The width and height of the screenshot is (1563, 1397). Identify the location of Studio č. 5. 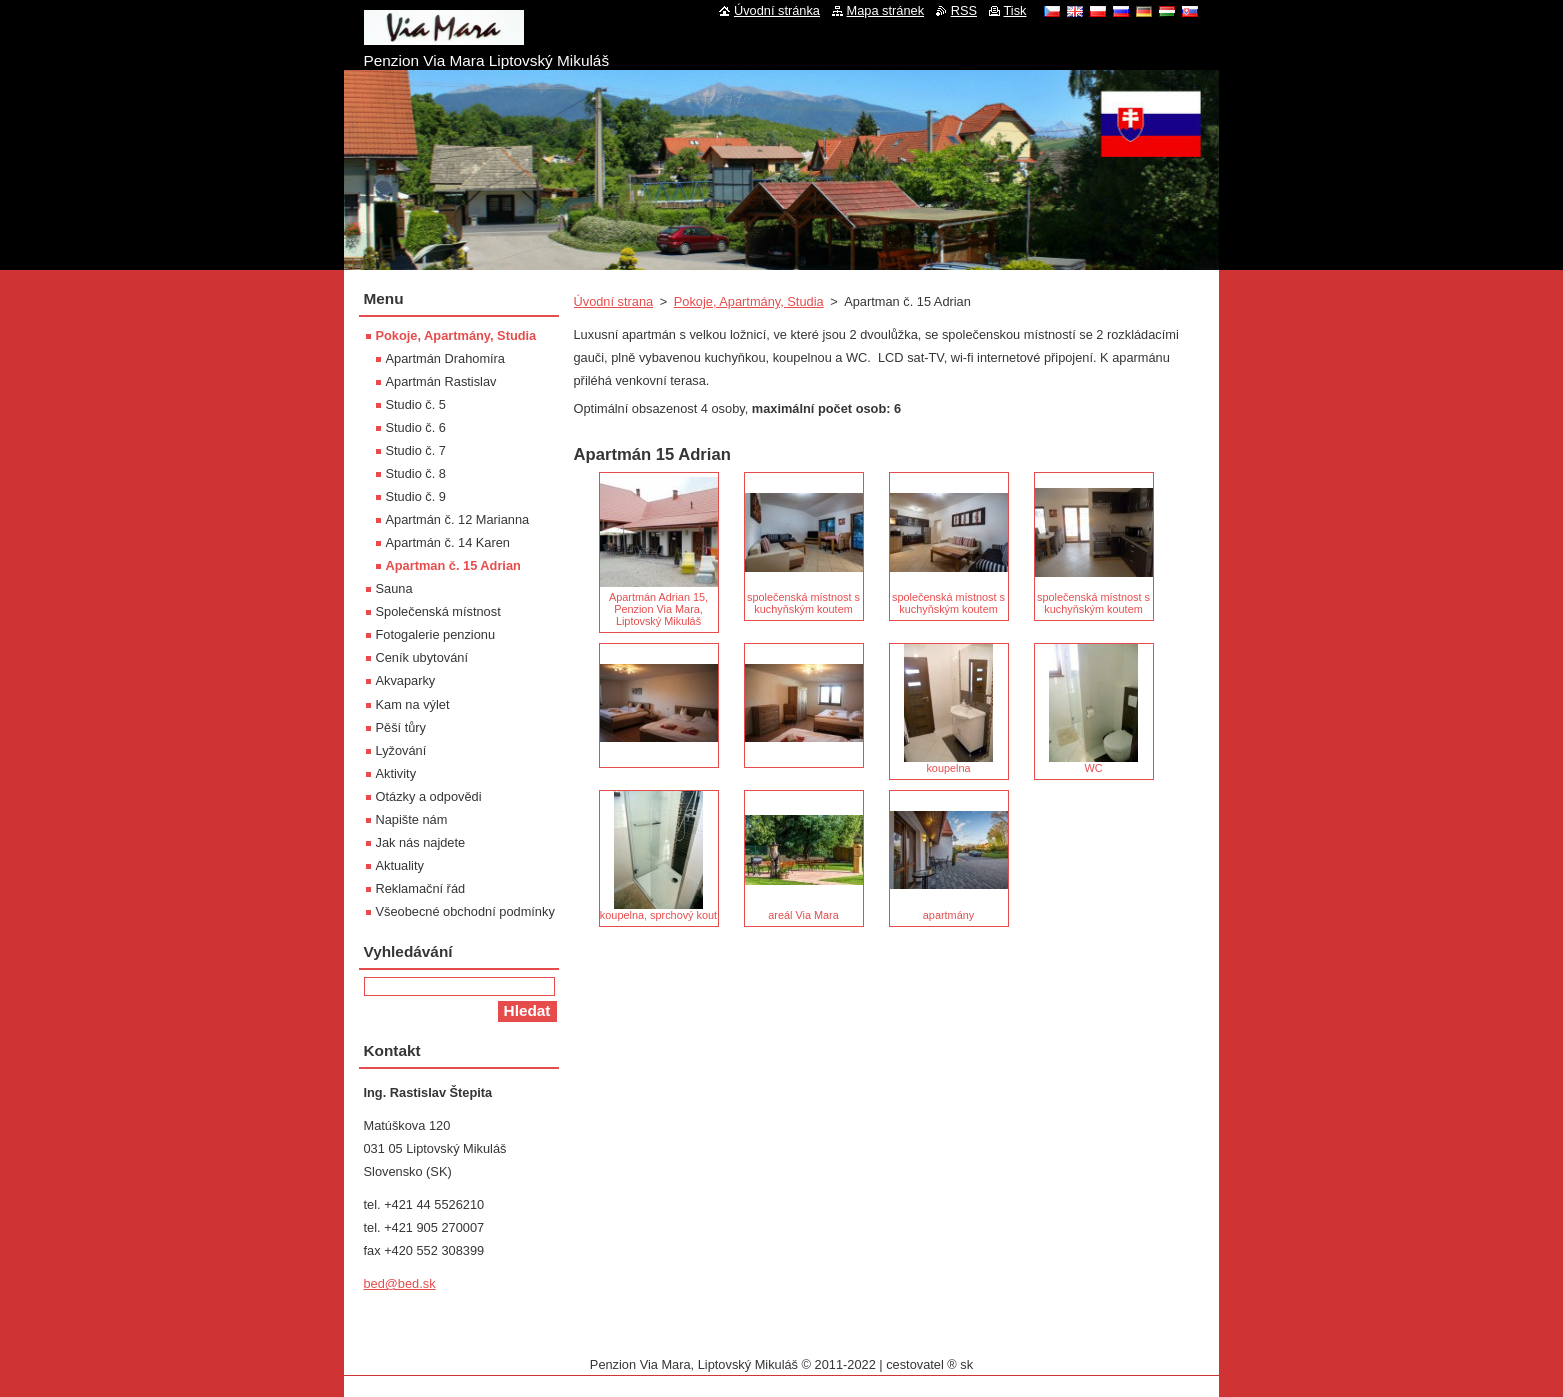
(416, 404).